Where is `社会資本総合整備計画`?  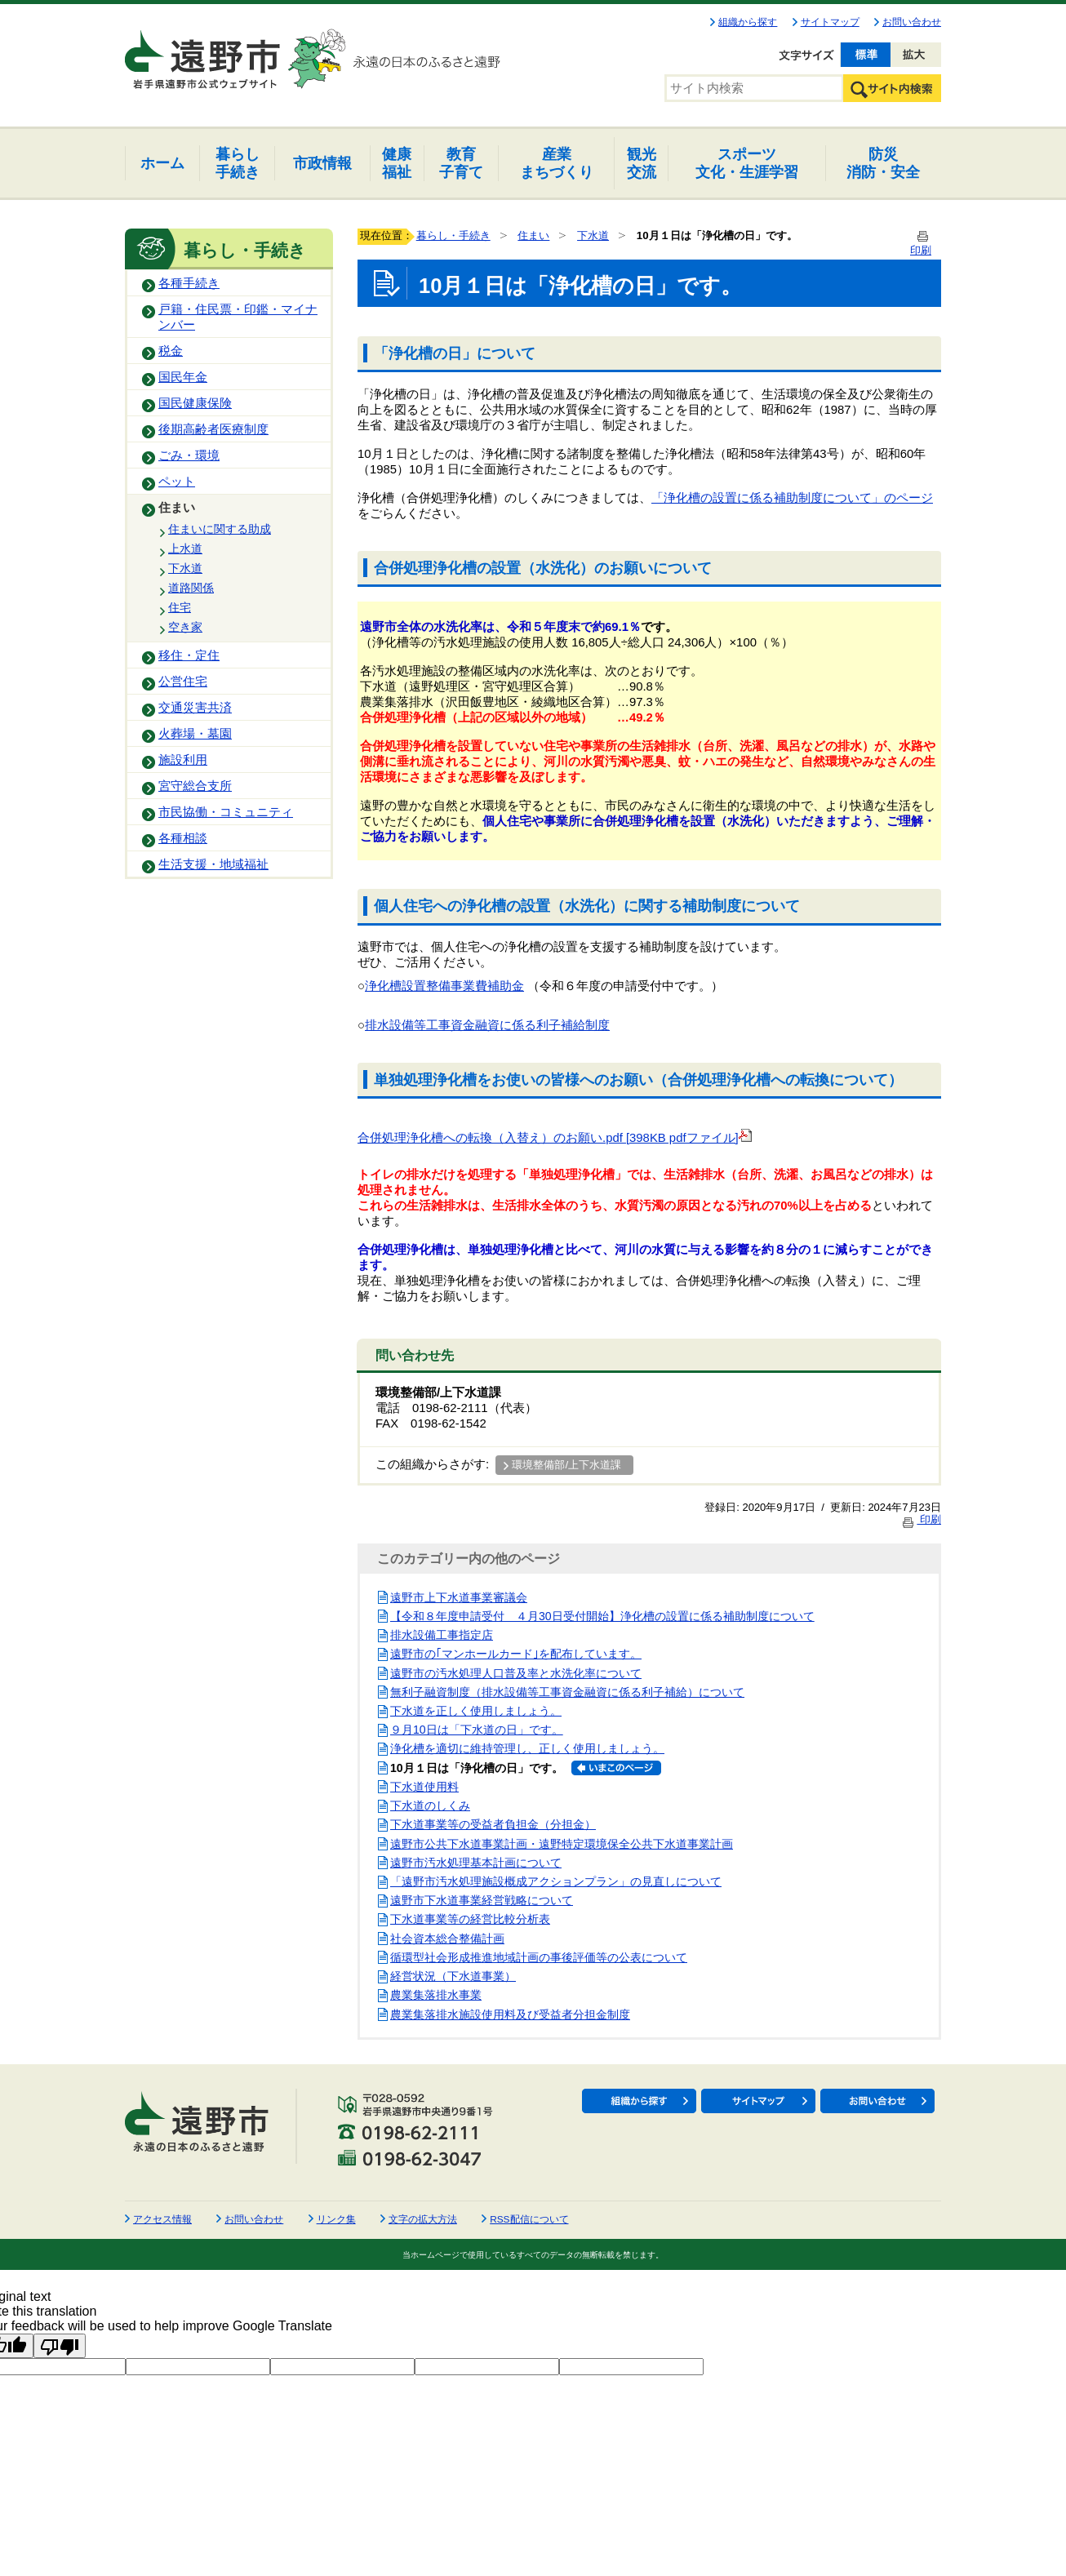 社会資本総合整備計画 is located at coordinates (447, 1938).